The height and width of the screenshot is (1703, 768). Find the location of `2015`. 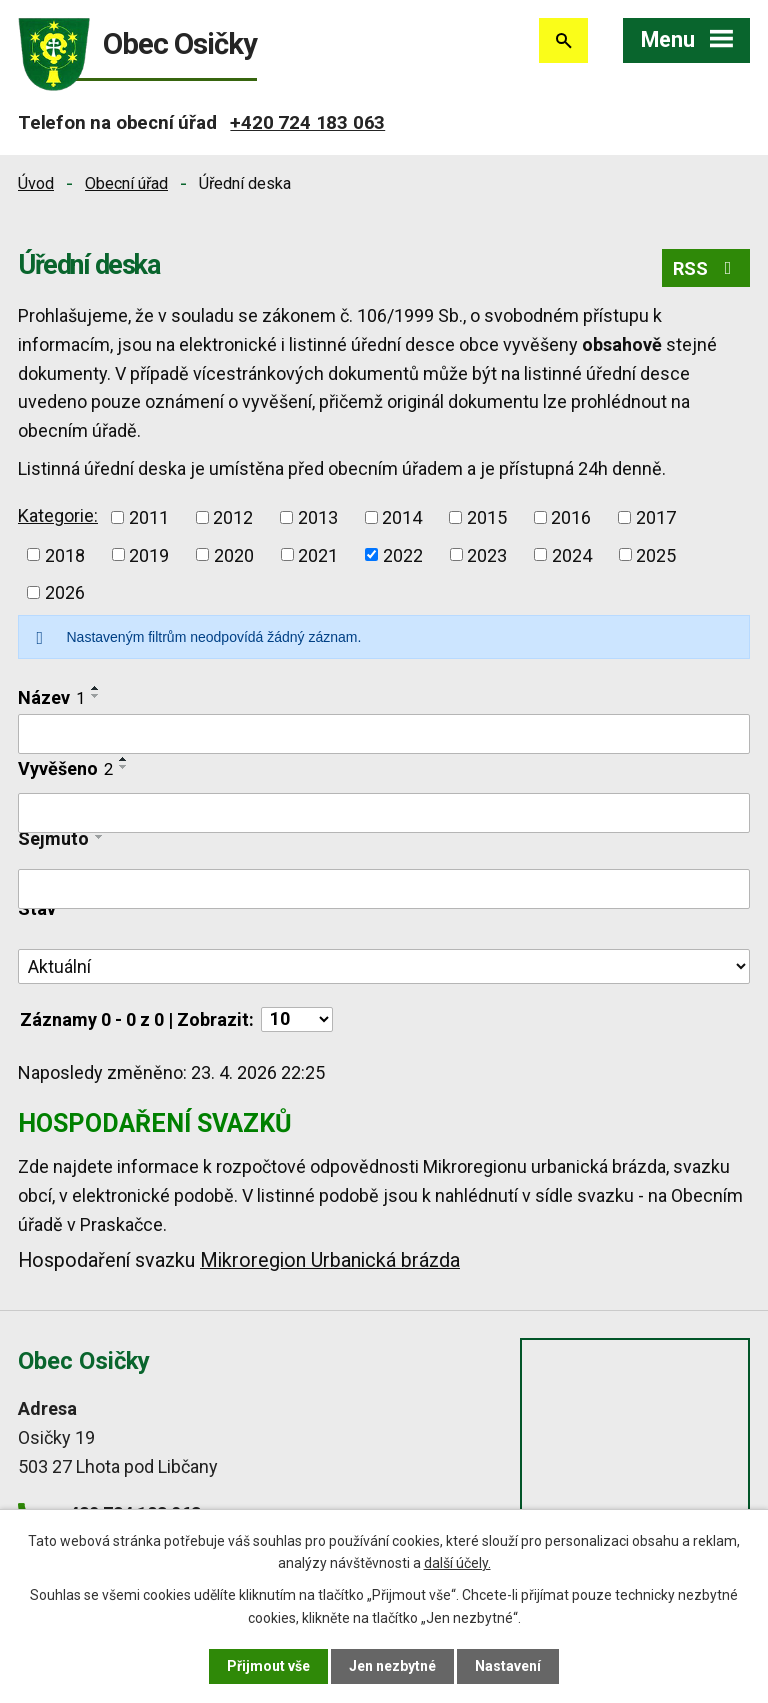

2015 is located at coordinates (487, 517).